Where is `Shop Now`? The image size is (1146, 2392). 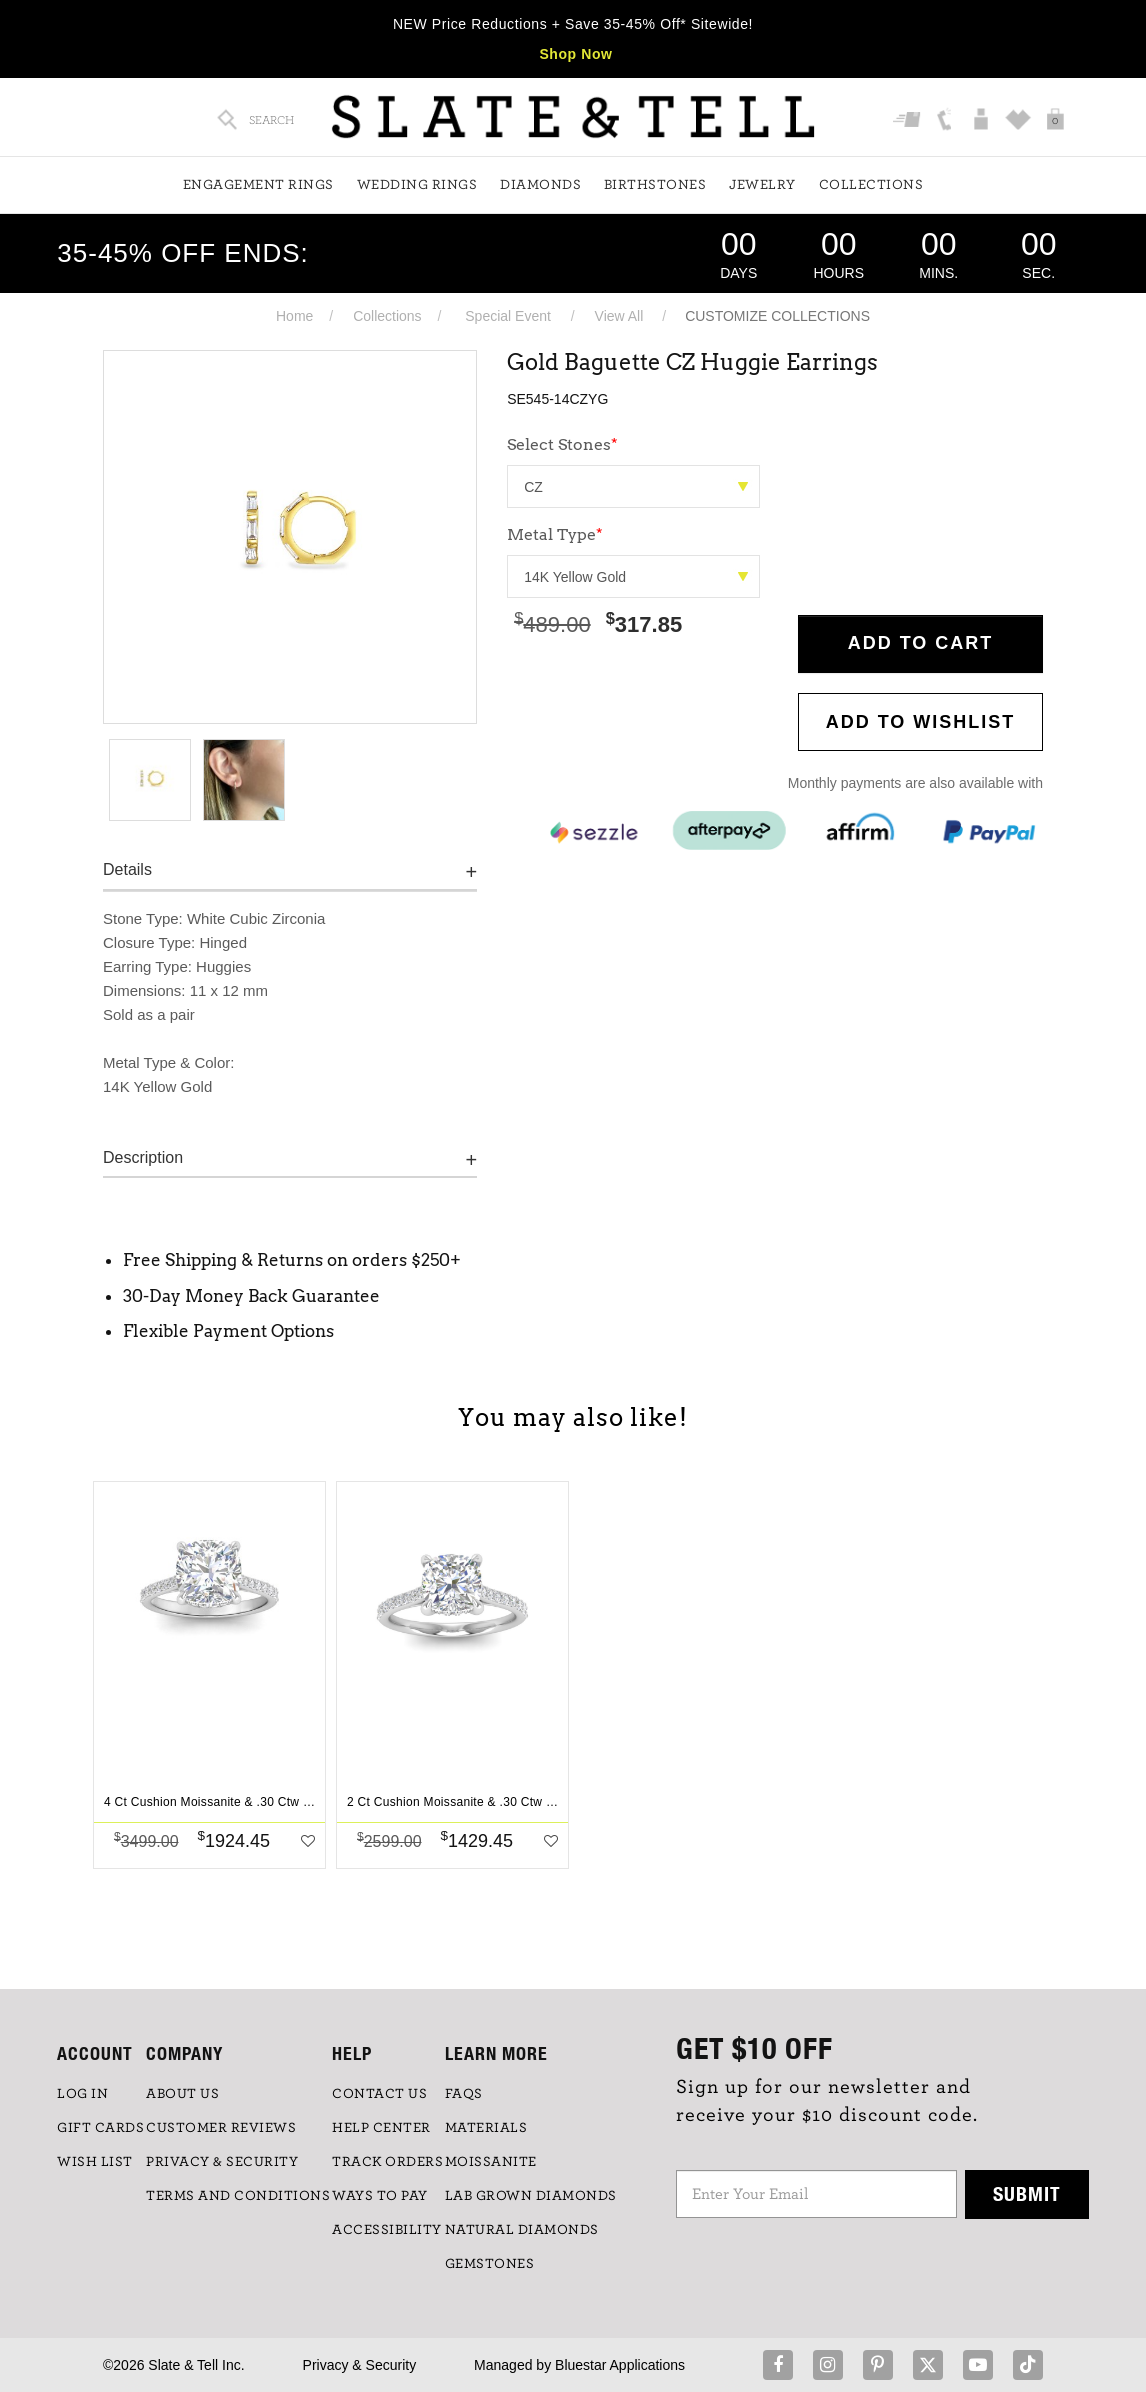 Shop Now is located at coordinates (575, 54).